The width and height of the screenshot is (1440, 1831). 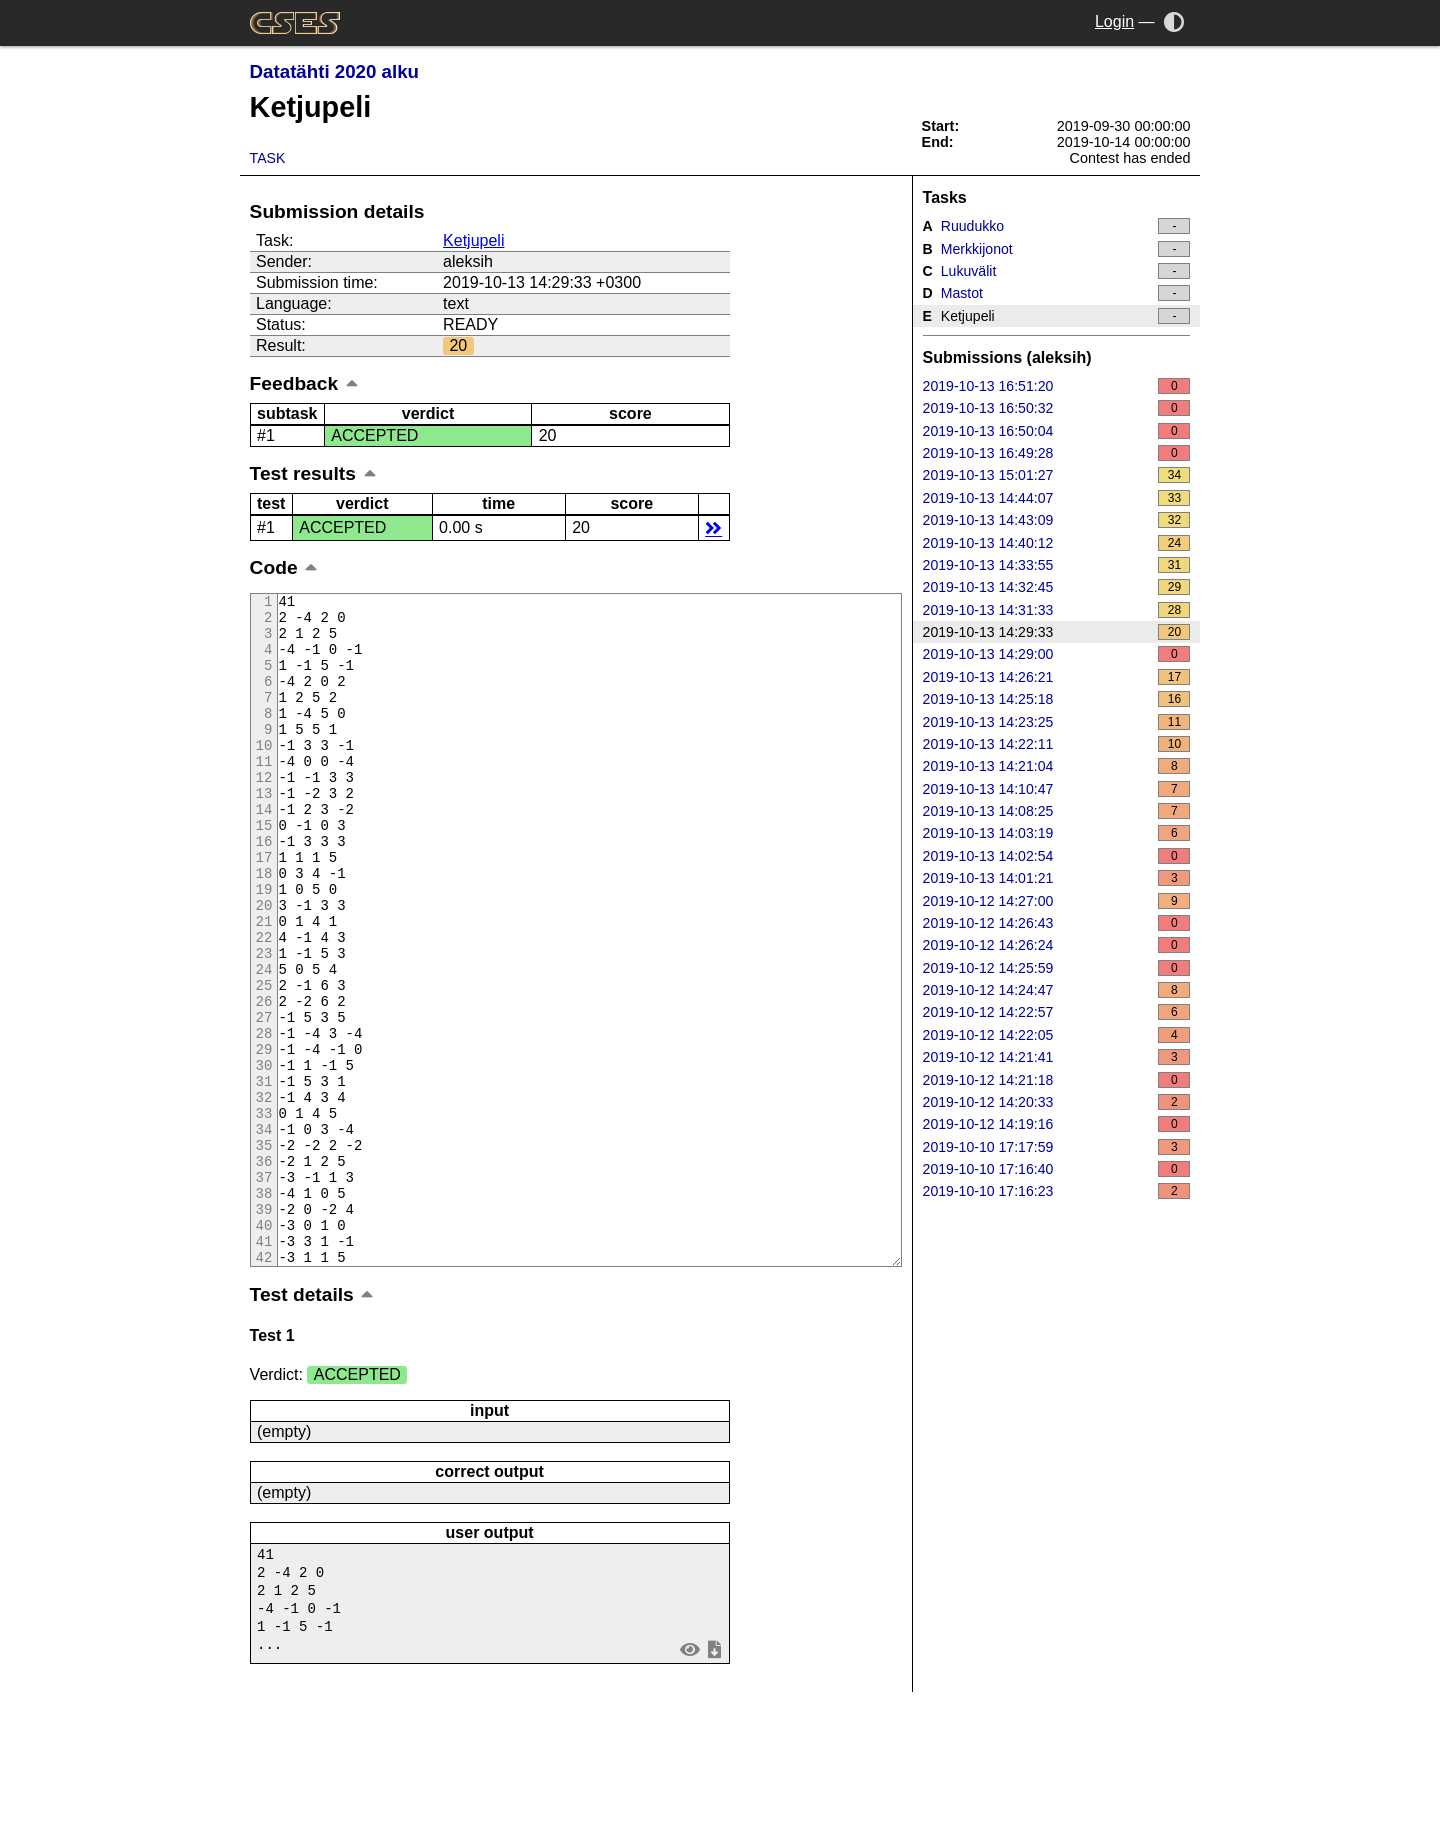 I want to click on save, so click(x=714, y=1779).